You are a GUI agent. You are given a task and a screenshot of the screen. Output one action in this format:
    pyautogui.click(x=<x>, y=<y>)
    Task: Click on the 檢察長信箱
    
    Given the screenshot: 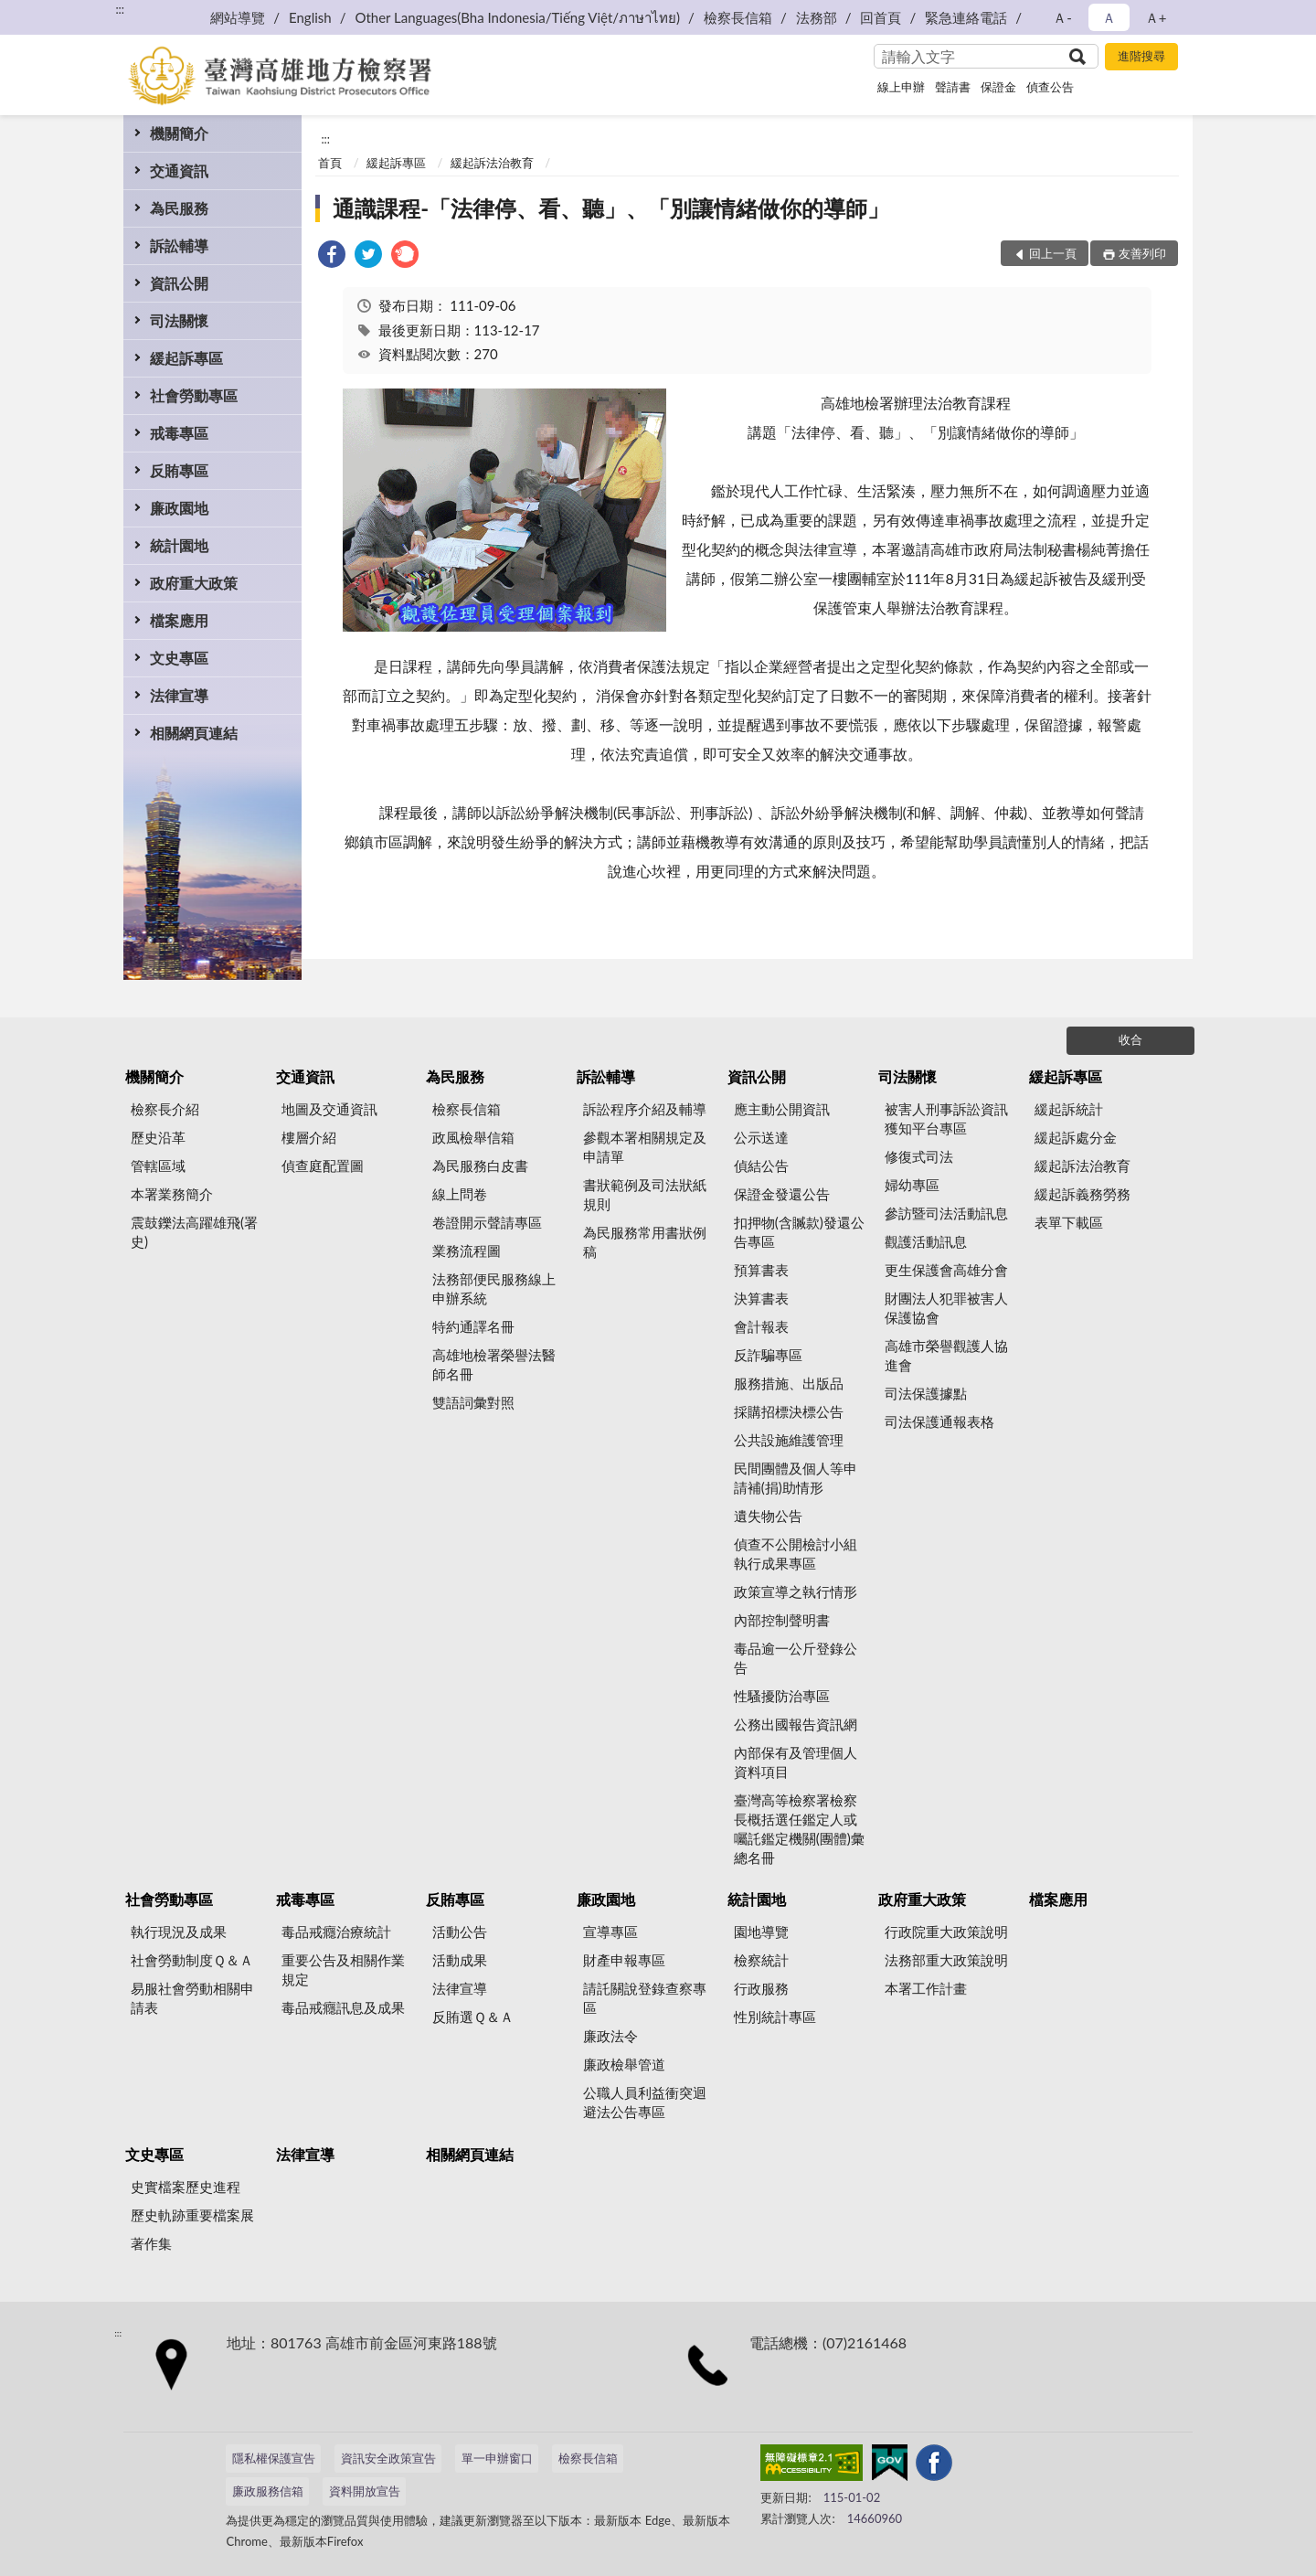 What is the action you would take?
    pyautogui.click(x=738, y=17)
    